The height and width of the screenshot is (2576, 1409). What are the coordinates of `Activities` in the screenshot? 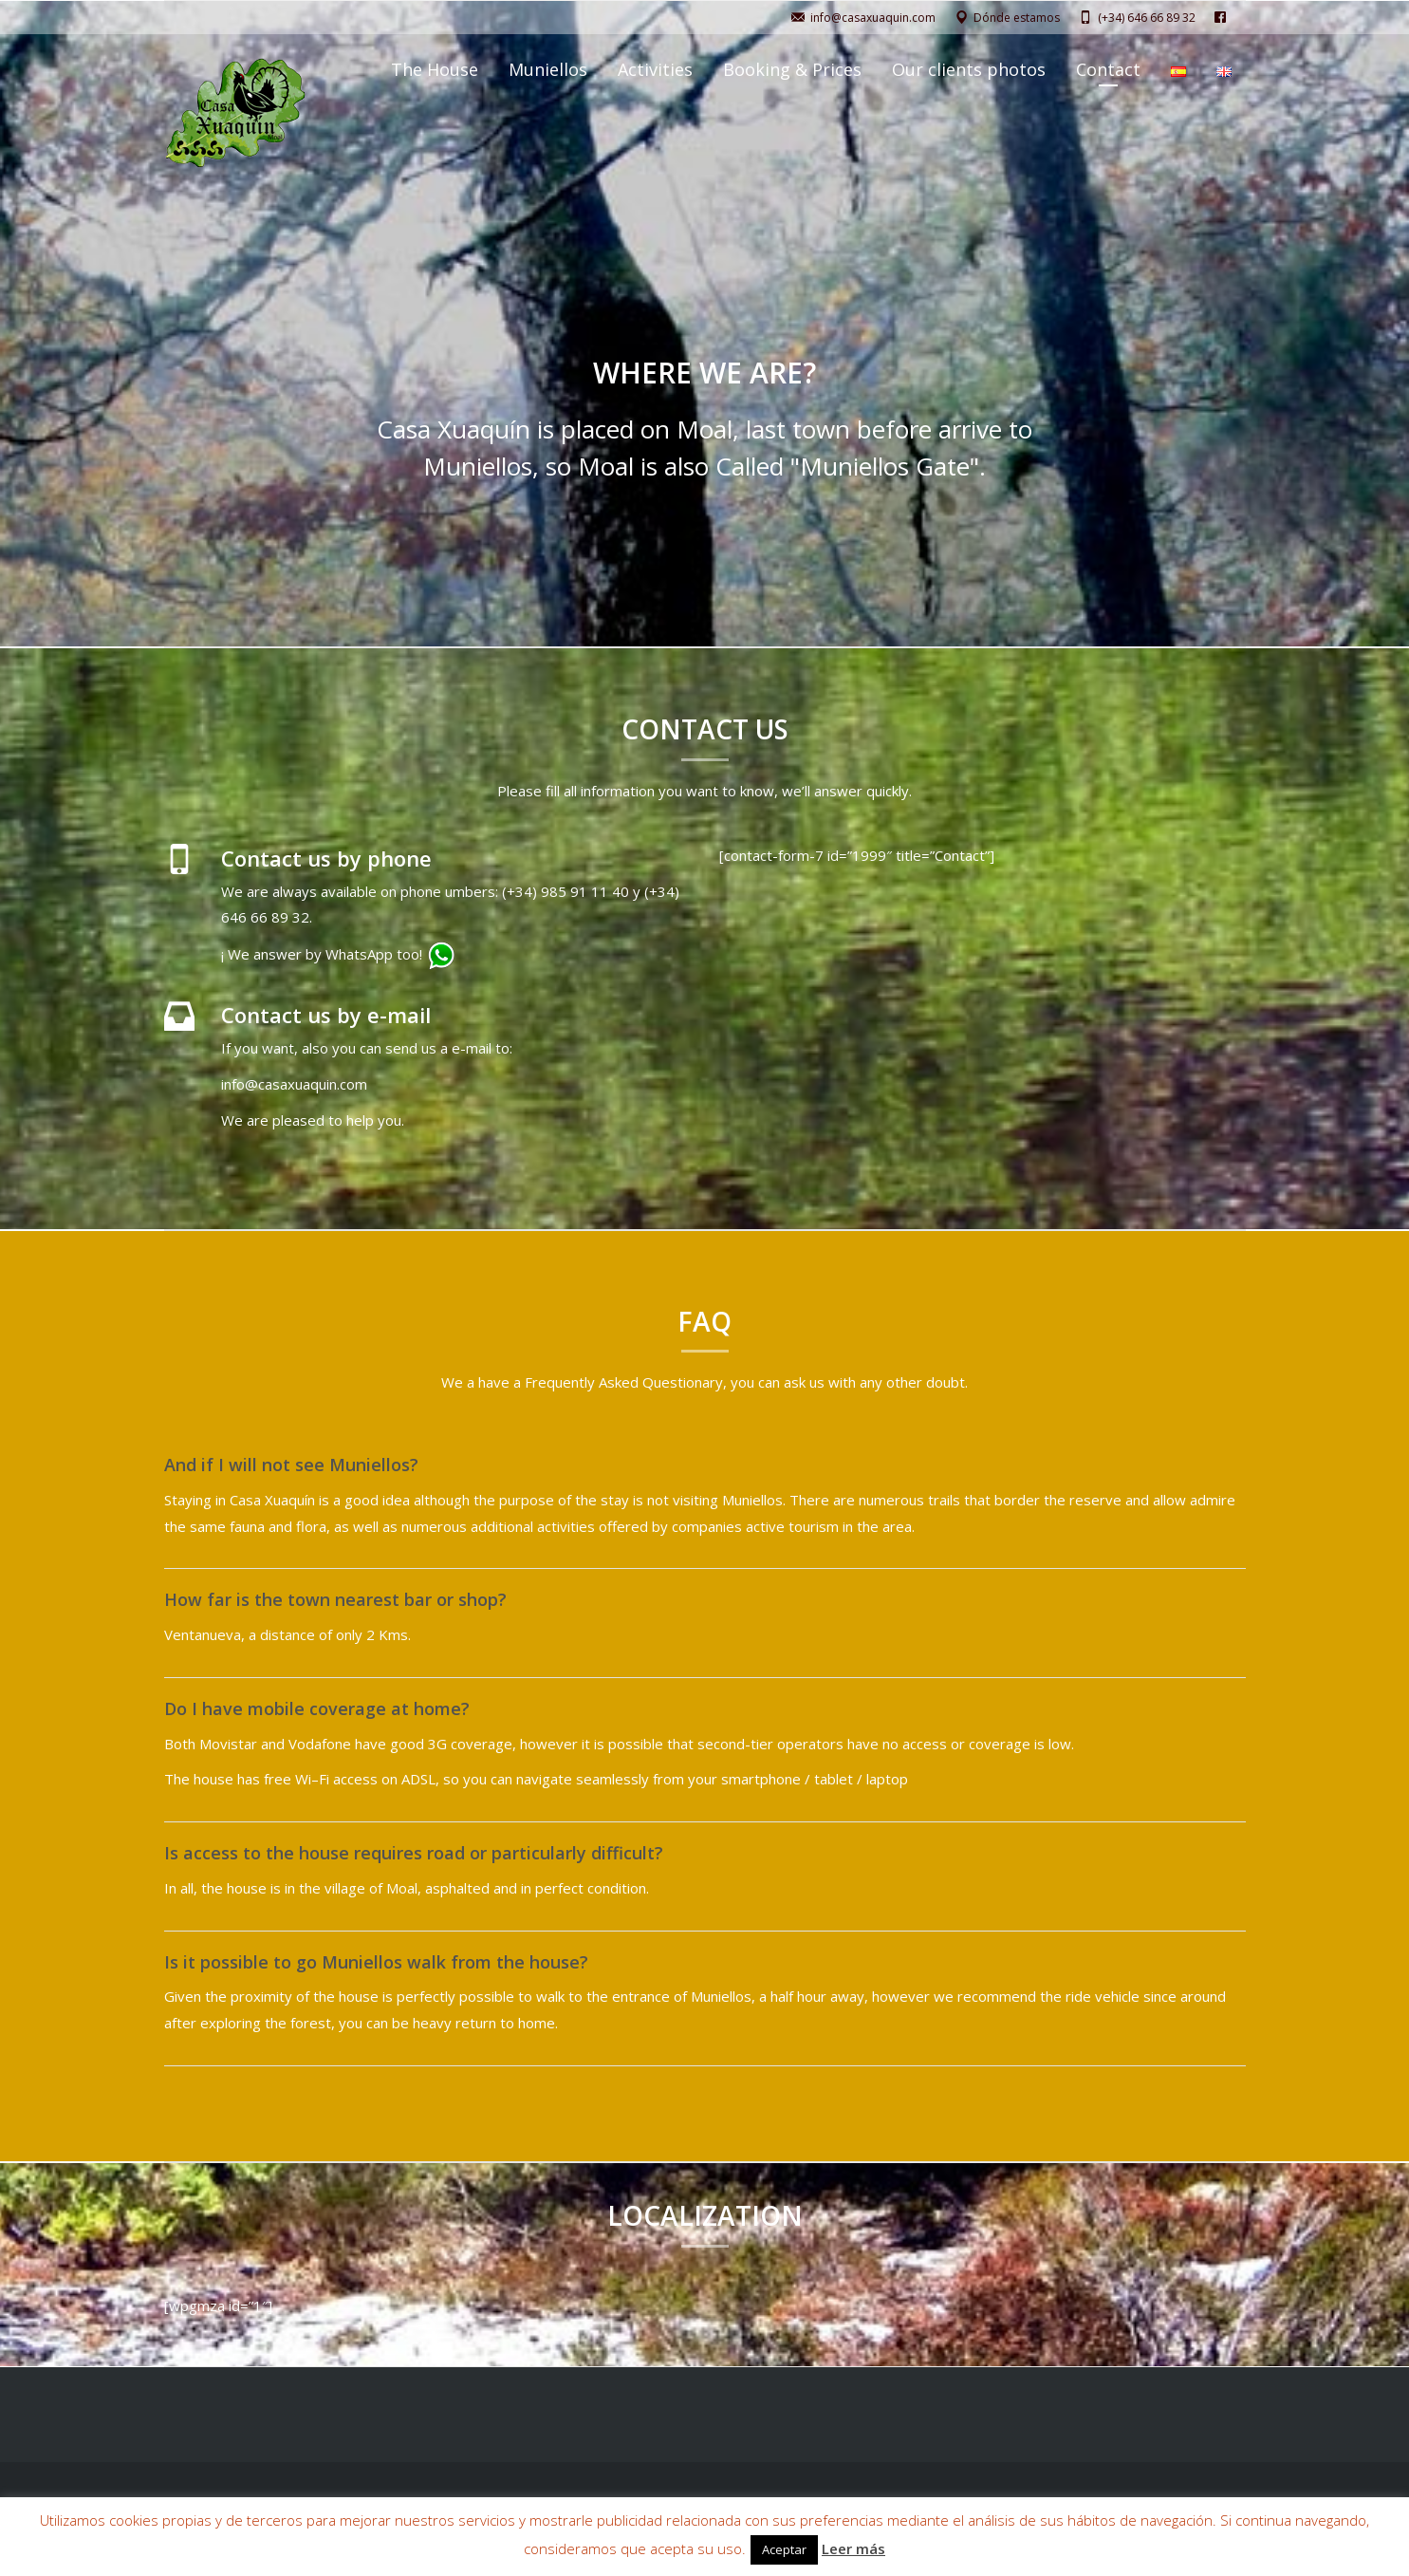 It's located at (655, 69).